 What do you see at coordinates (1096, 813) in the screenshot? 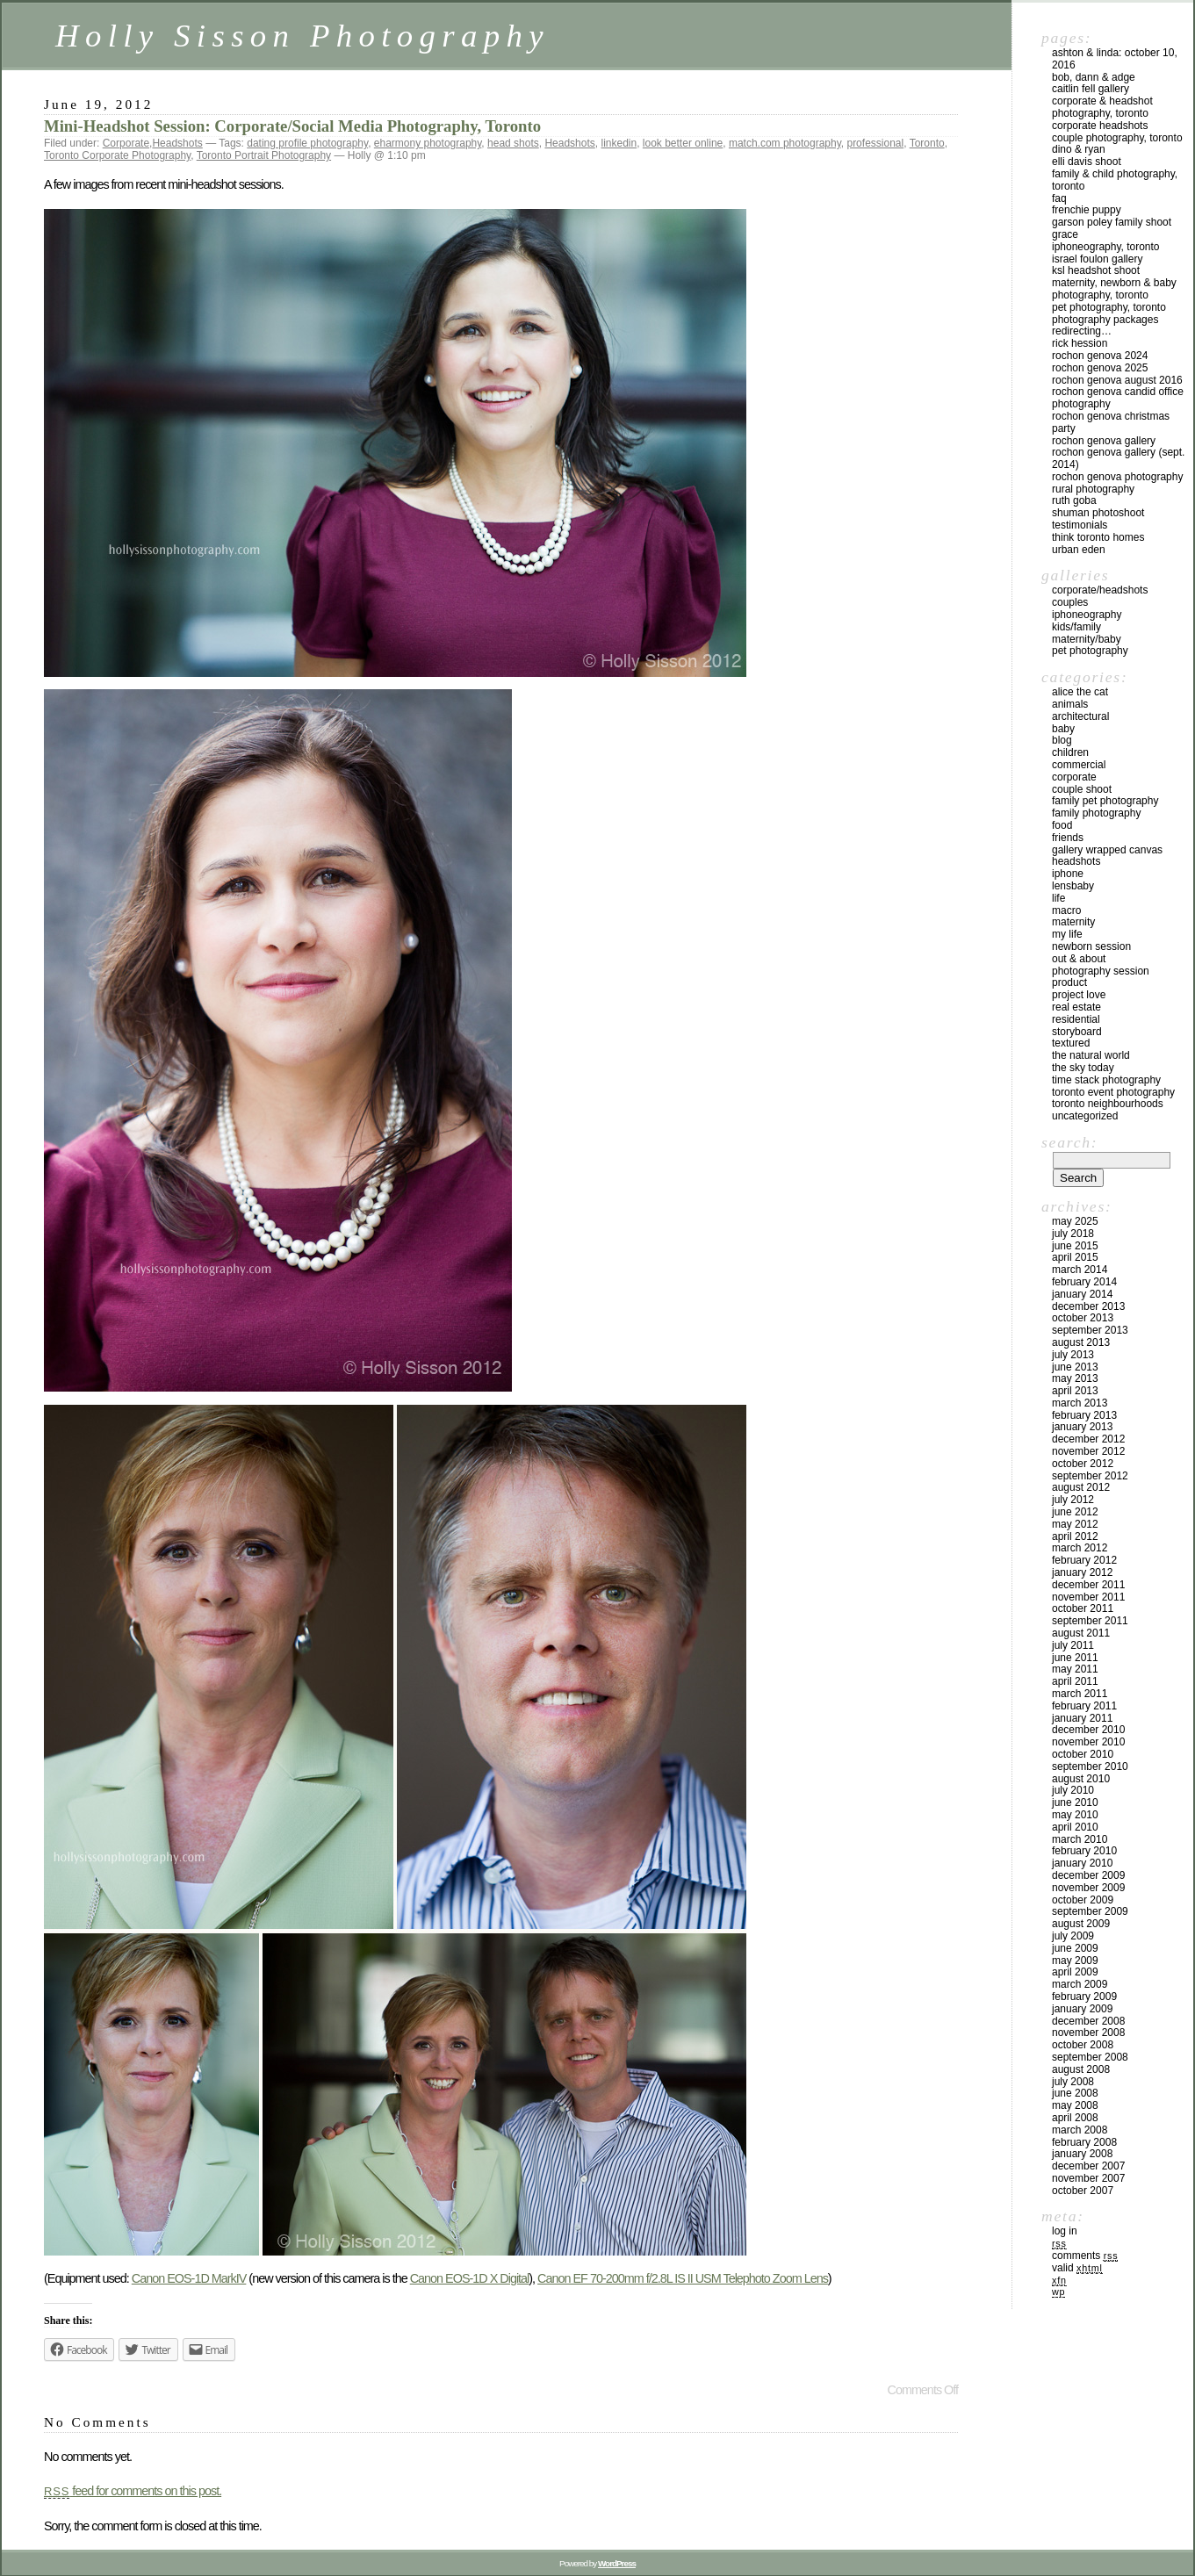
I see `Family Photography` at bounding box center [1096, 813].